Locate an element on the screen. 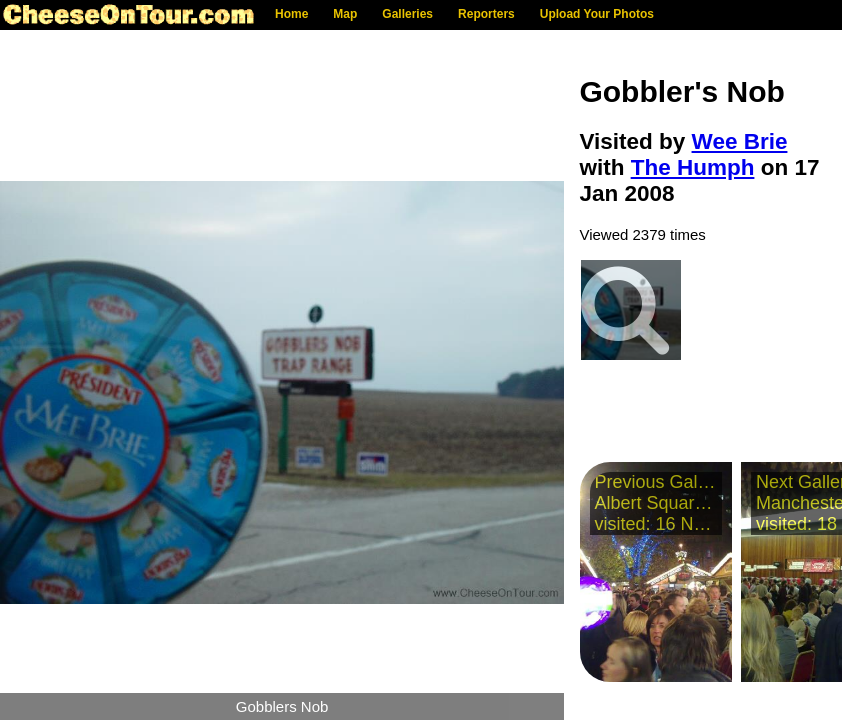 This screenshot has height=720, width=842. Home is located at coordinates (291, 14).